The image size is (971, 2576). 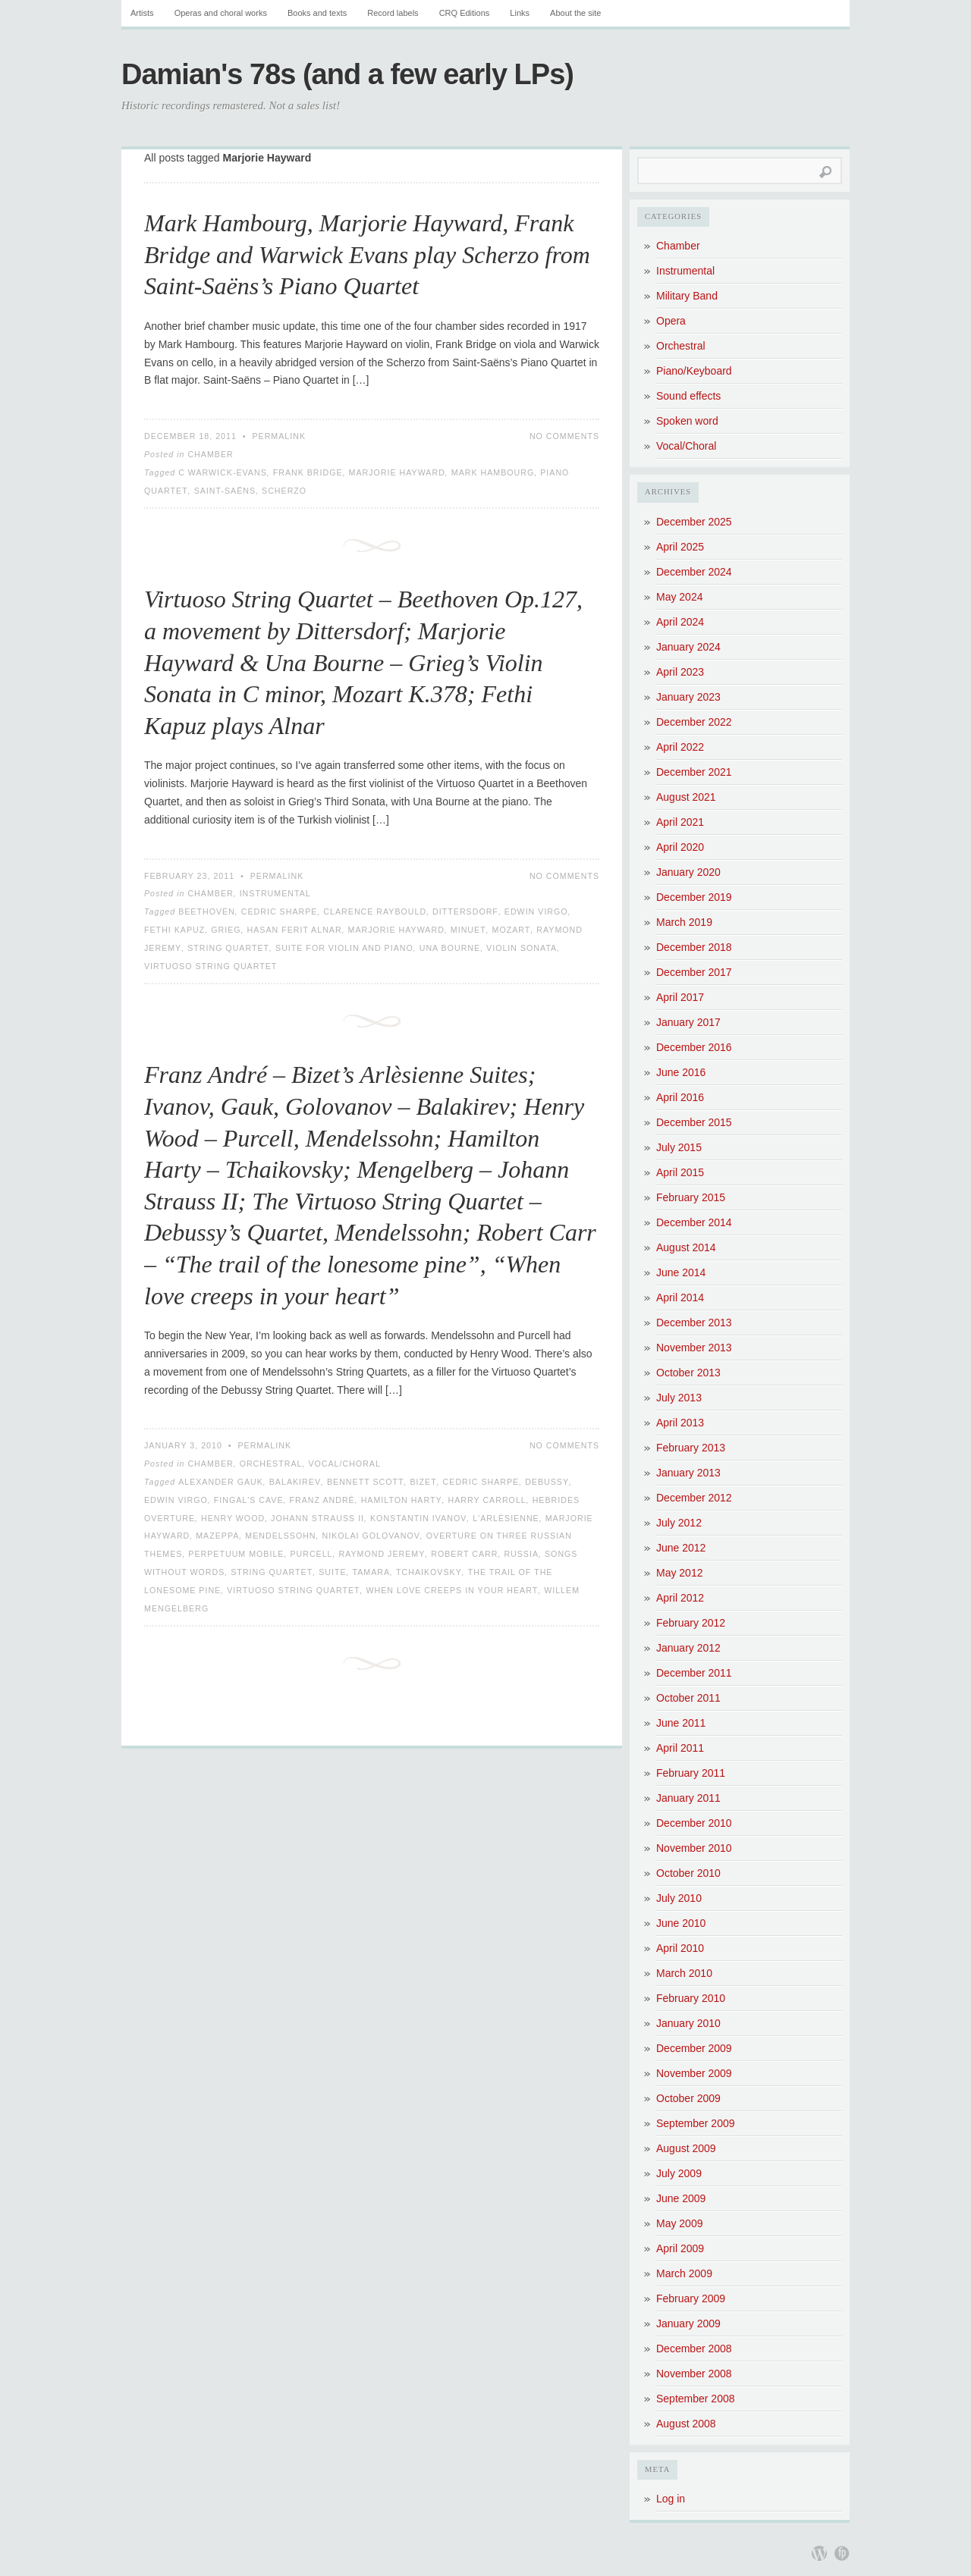 I want to click on June 2010, so click(x=680, y=1923).